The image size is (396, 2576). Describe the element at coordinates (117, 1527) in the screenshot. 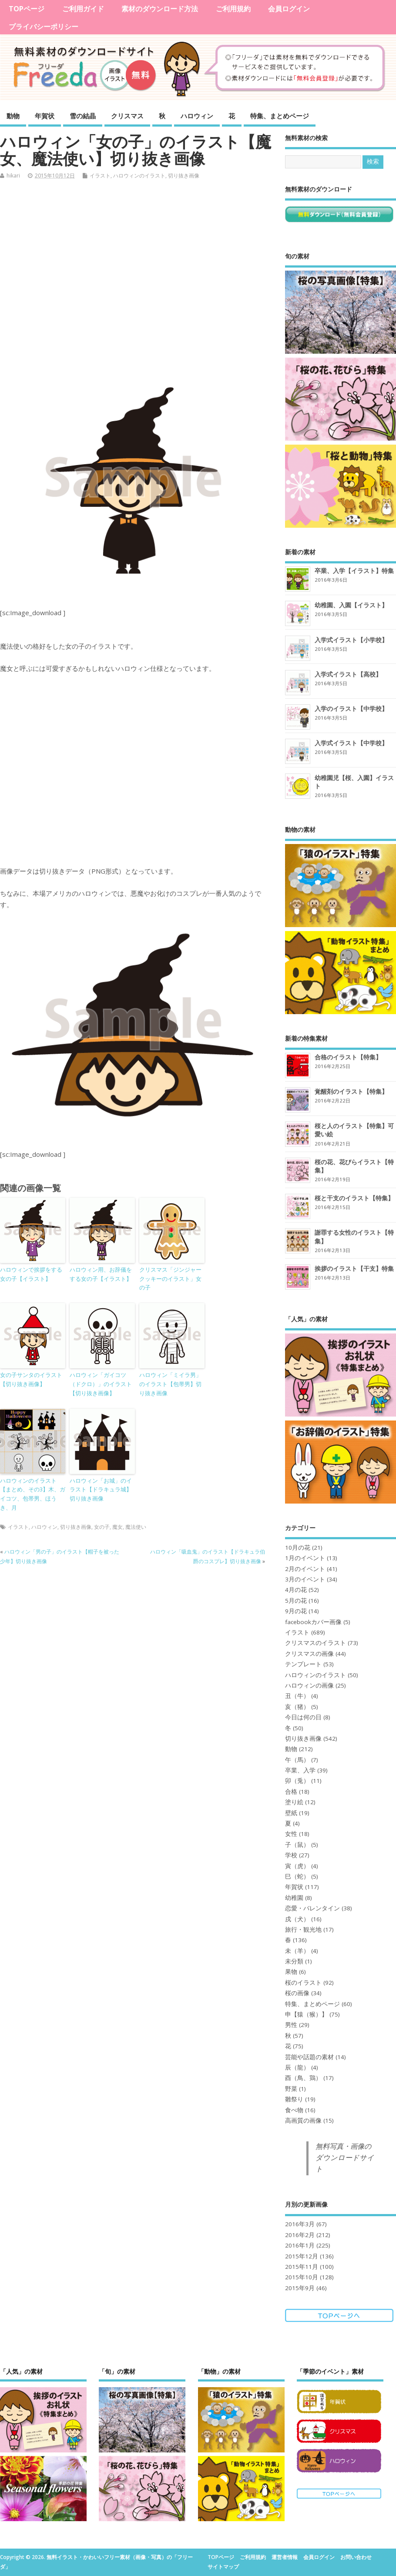

I see `魔女` at that location.